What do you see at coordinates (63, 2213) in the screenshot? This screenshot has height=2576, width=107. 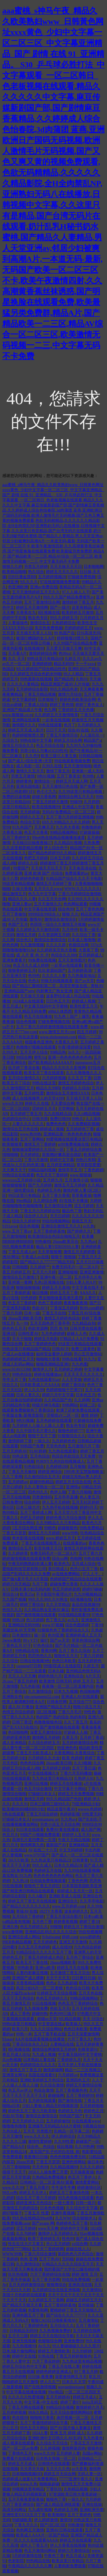 I see `亚洲午夜视频` at bounding box center [63, 2213].